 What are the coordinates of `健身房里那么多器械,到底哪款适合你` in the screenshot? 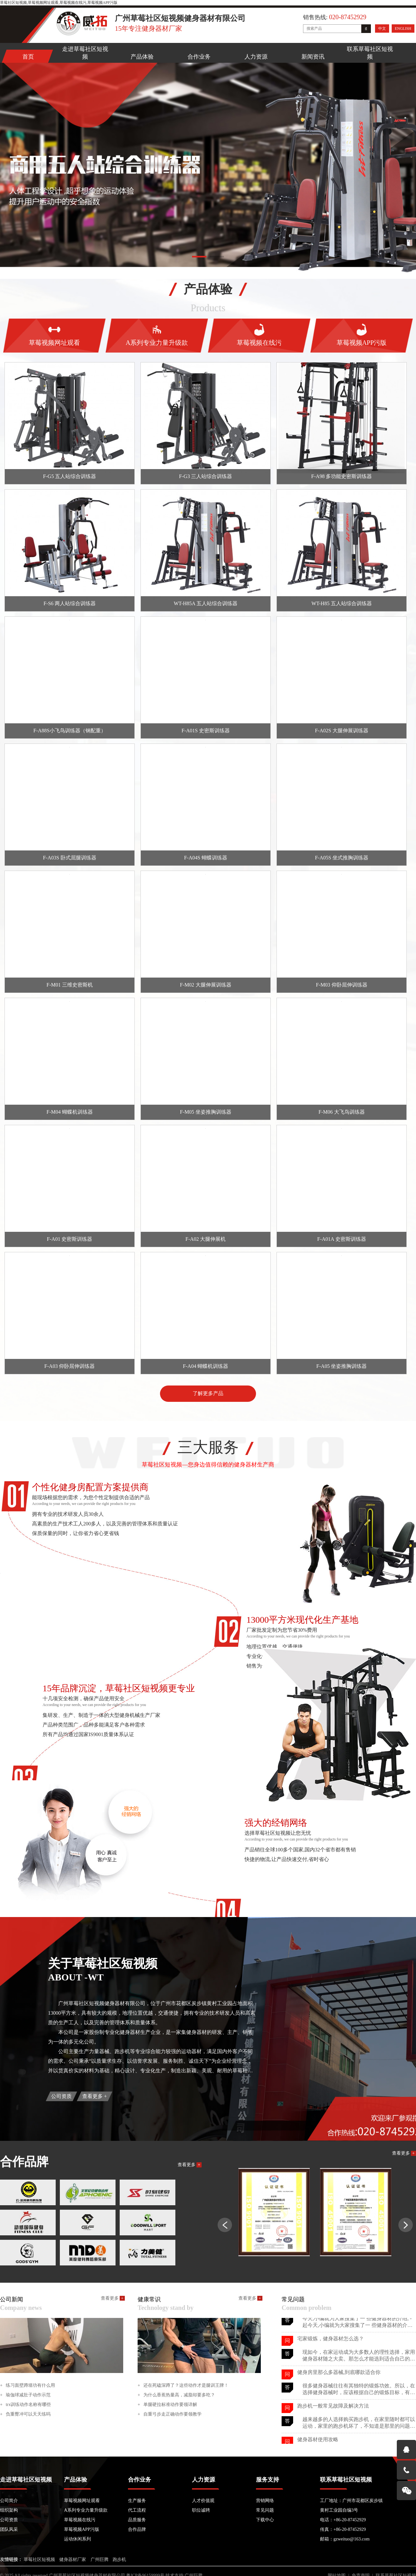 It's located at (338, 2387).